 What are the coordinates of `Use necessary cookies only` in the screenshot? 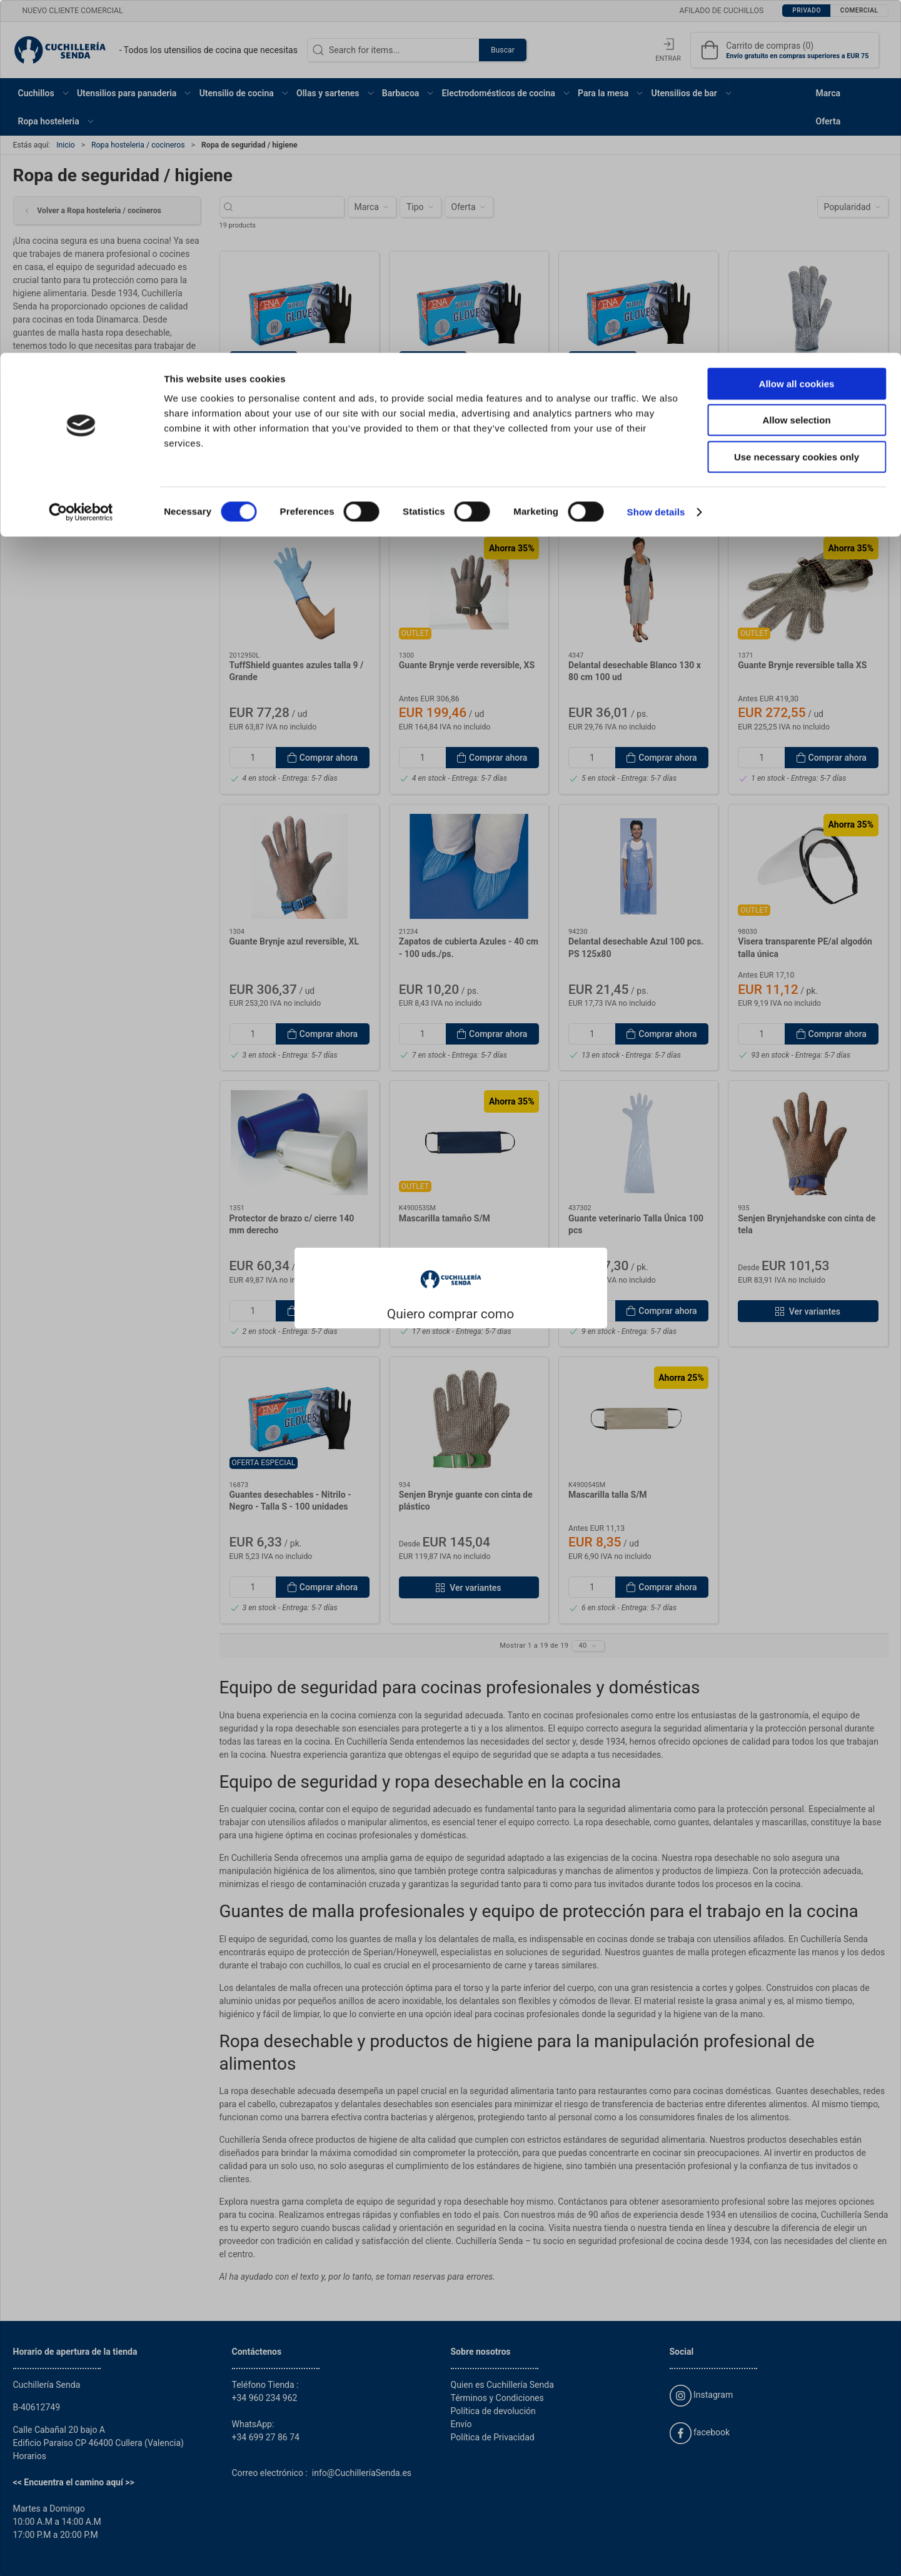 It's located at (796, 104).